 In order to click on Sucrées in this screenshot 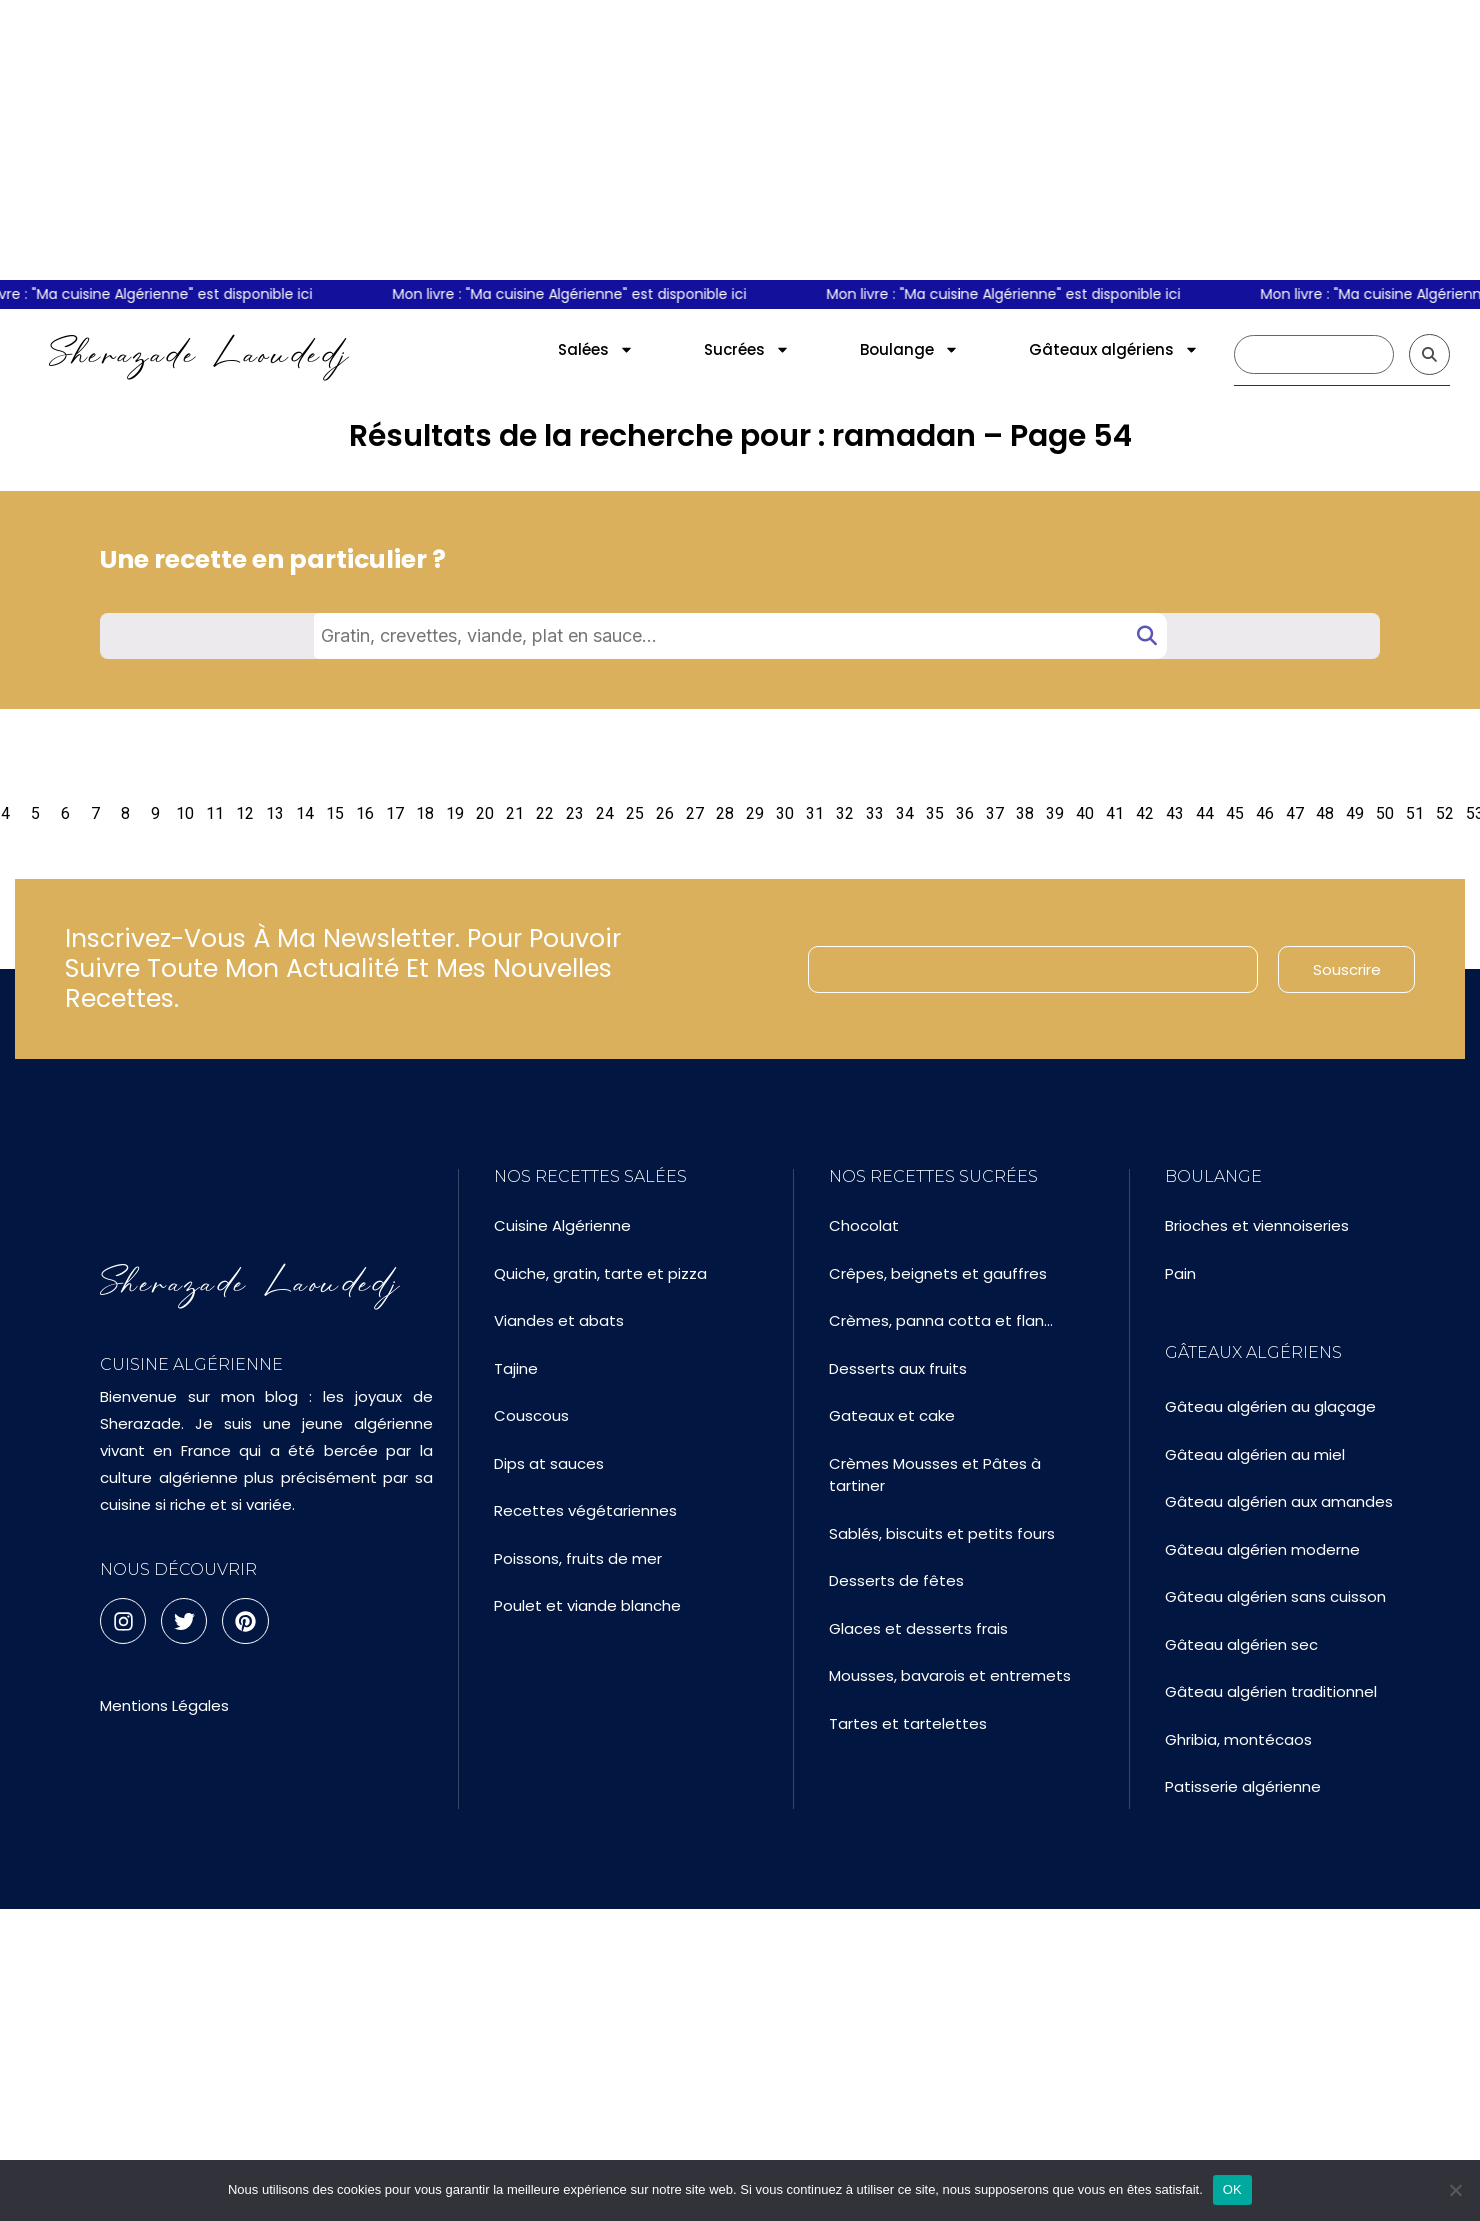, I will do `click(747, 349)`.